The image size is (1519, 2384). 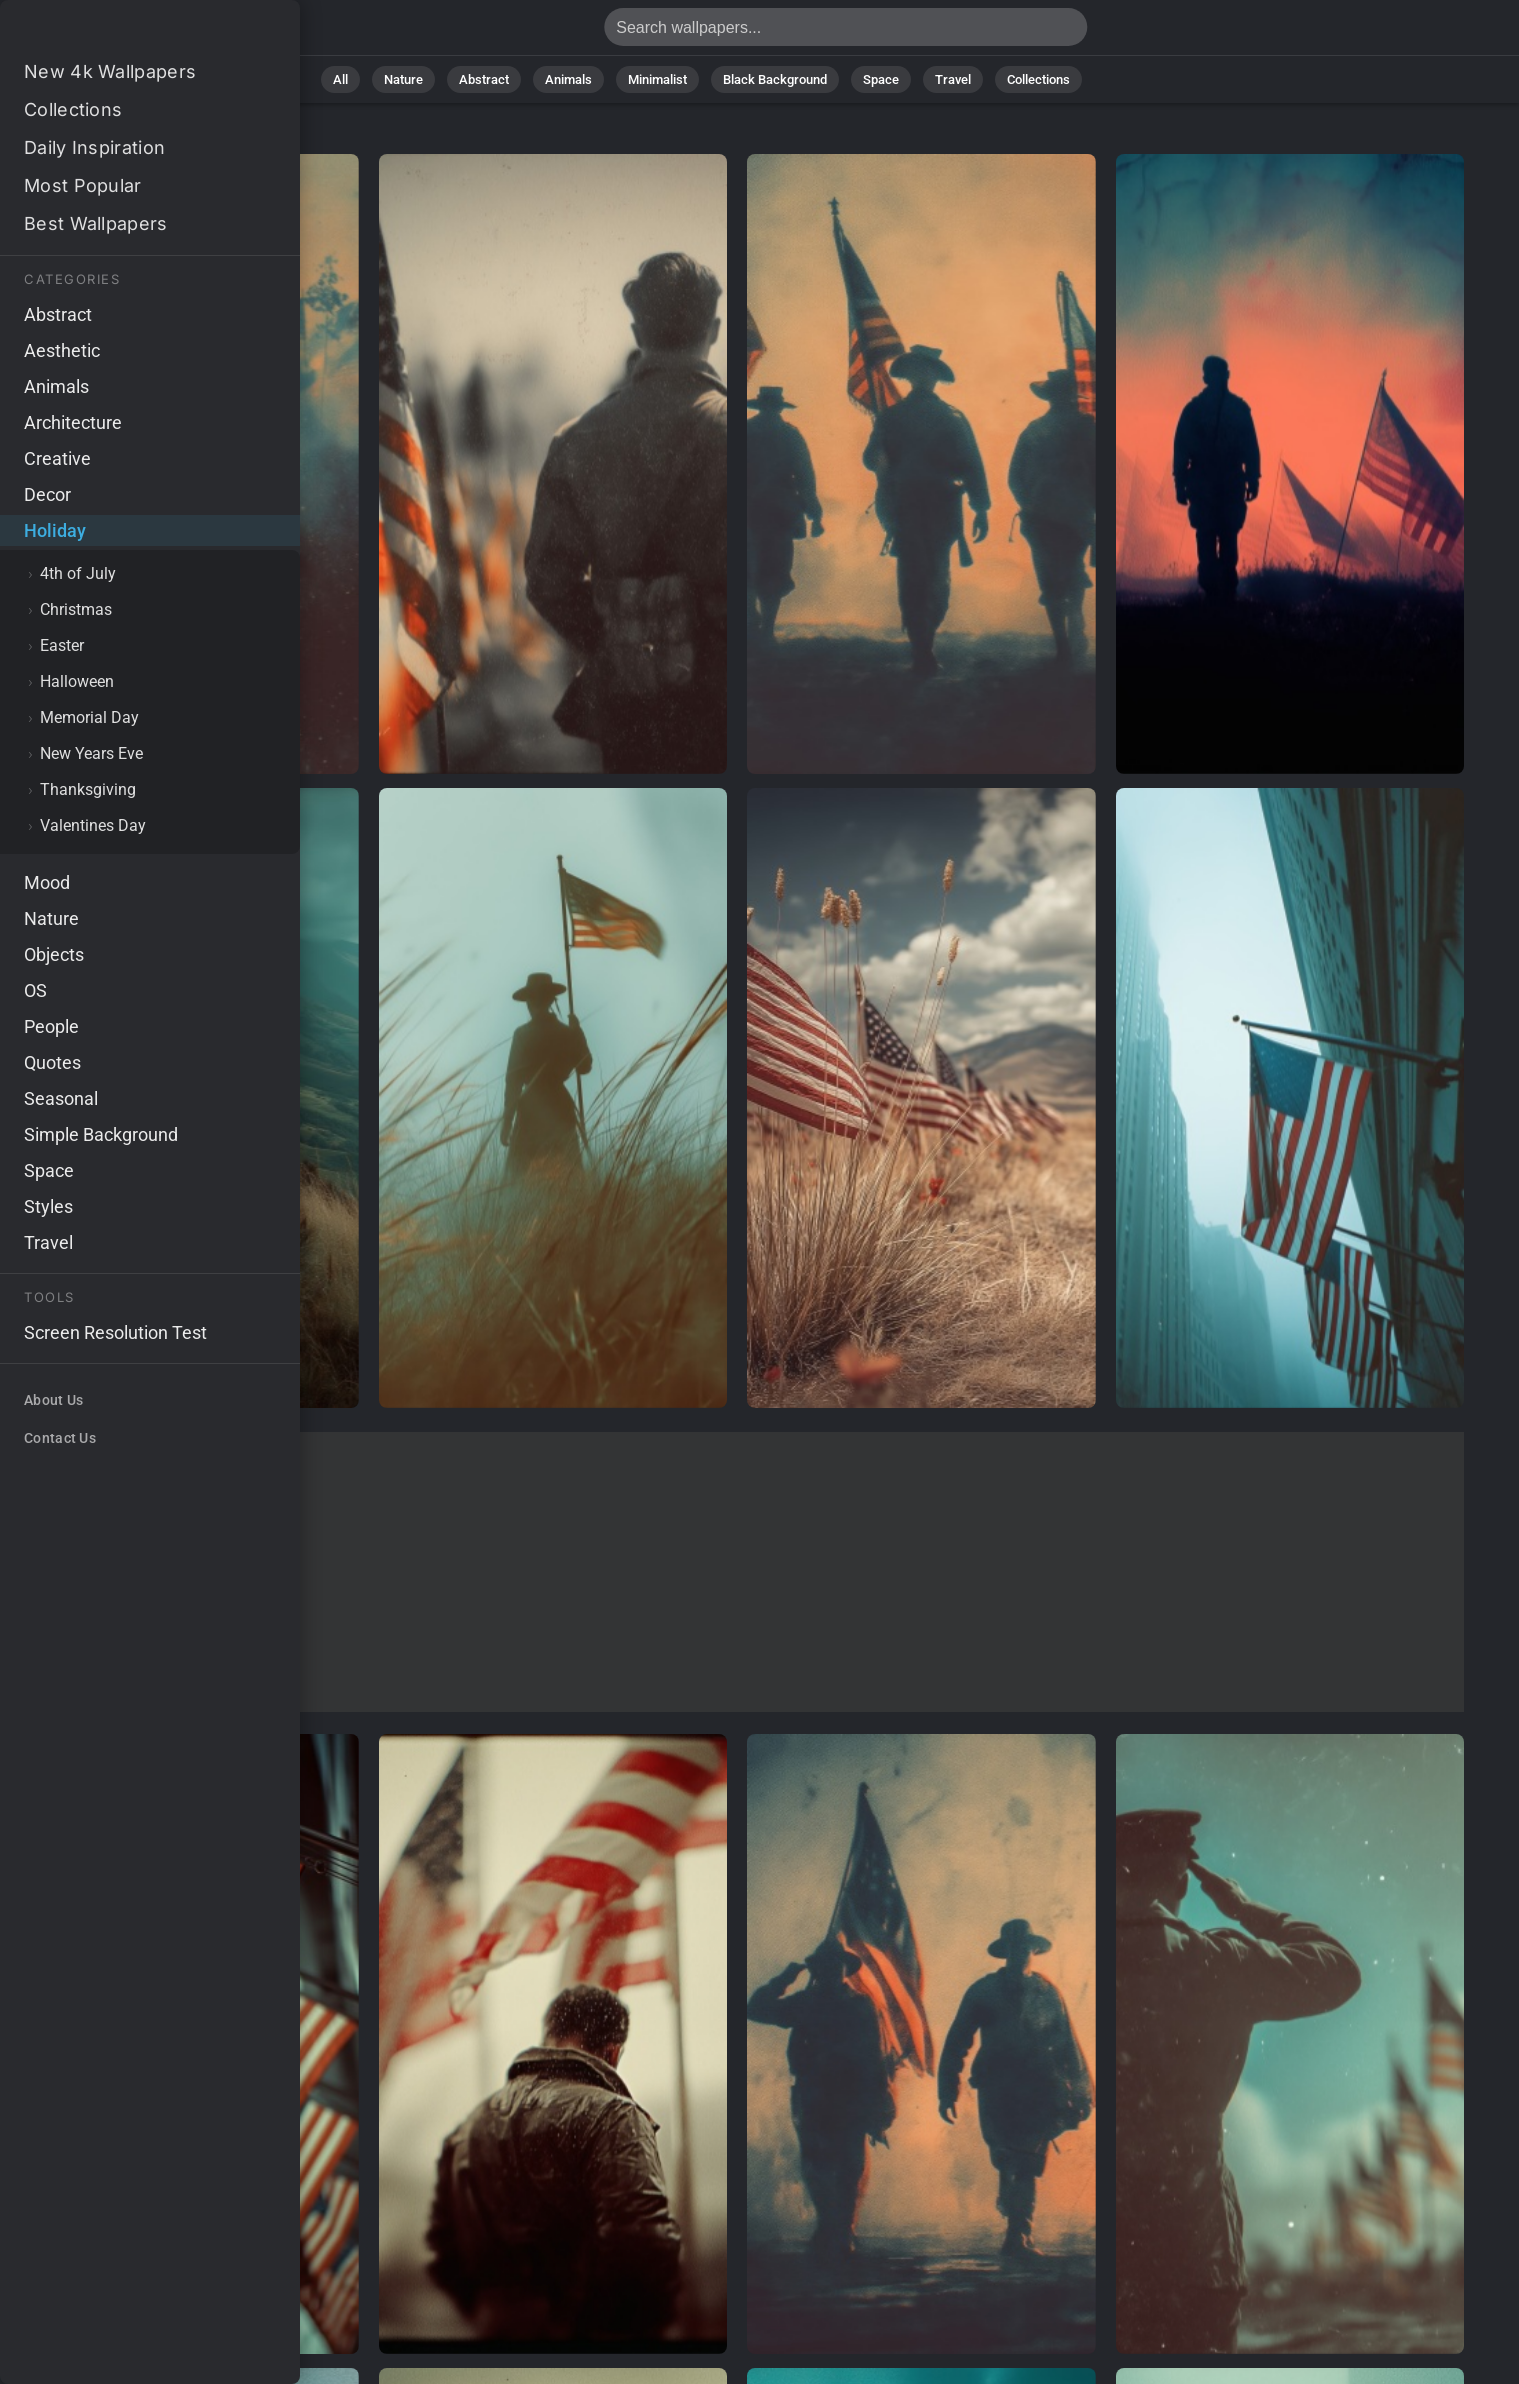 What do you see at coordinates (775, 79) in the screenshot?
I see `Black Background` at bounding box center [775, 79].